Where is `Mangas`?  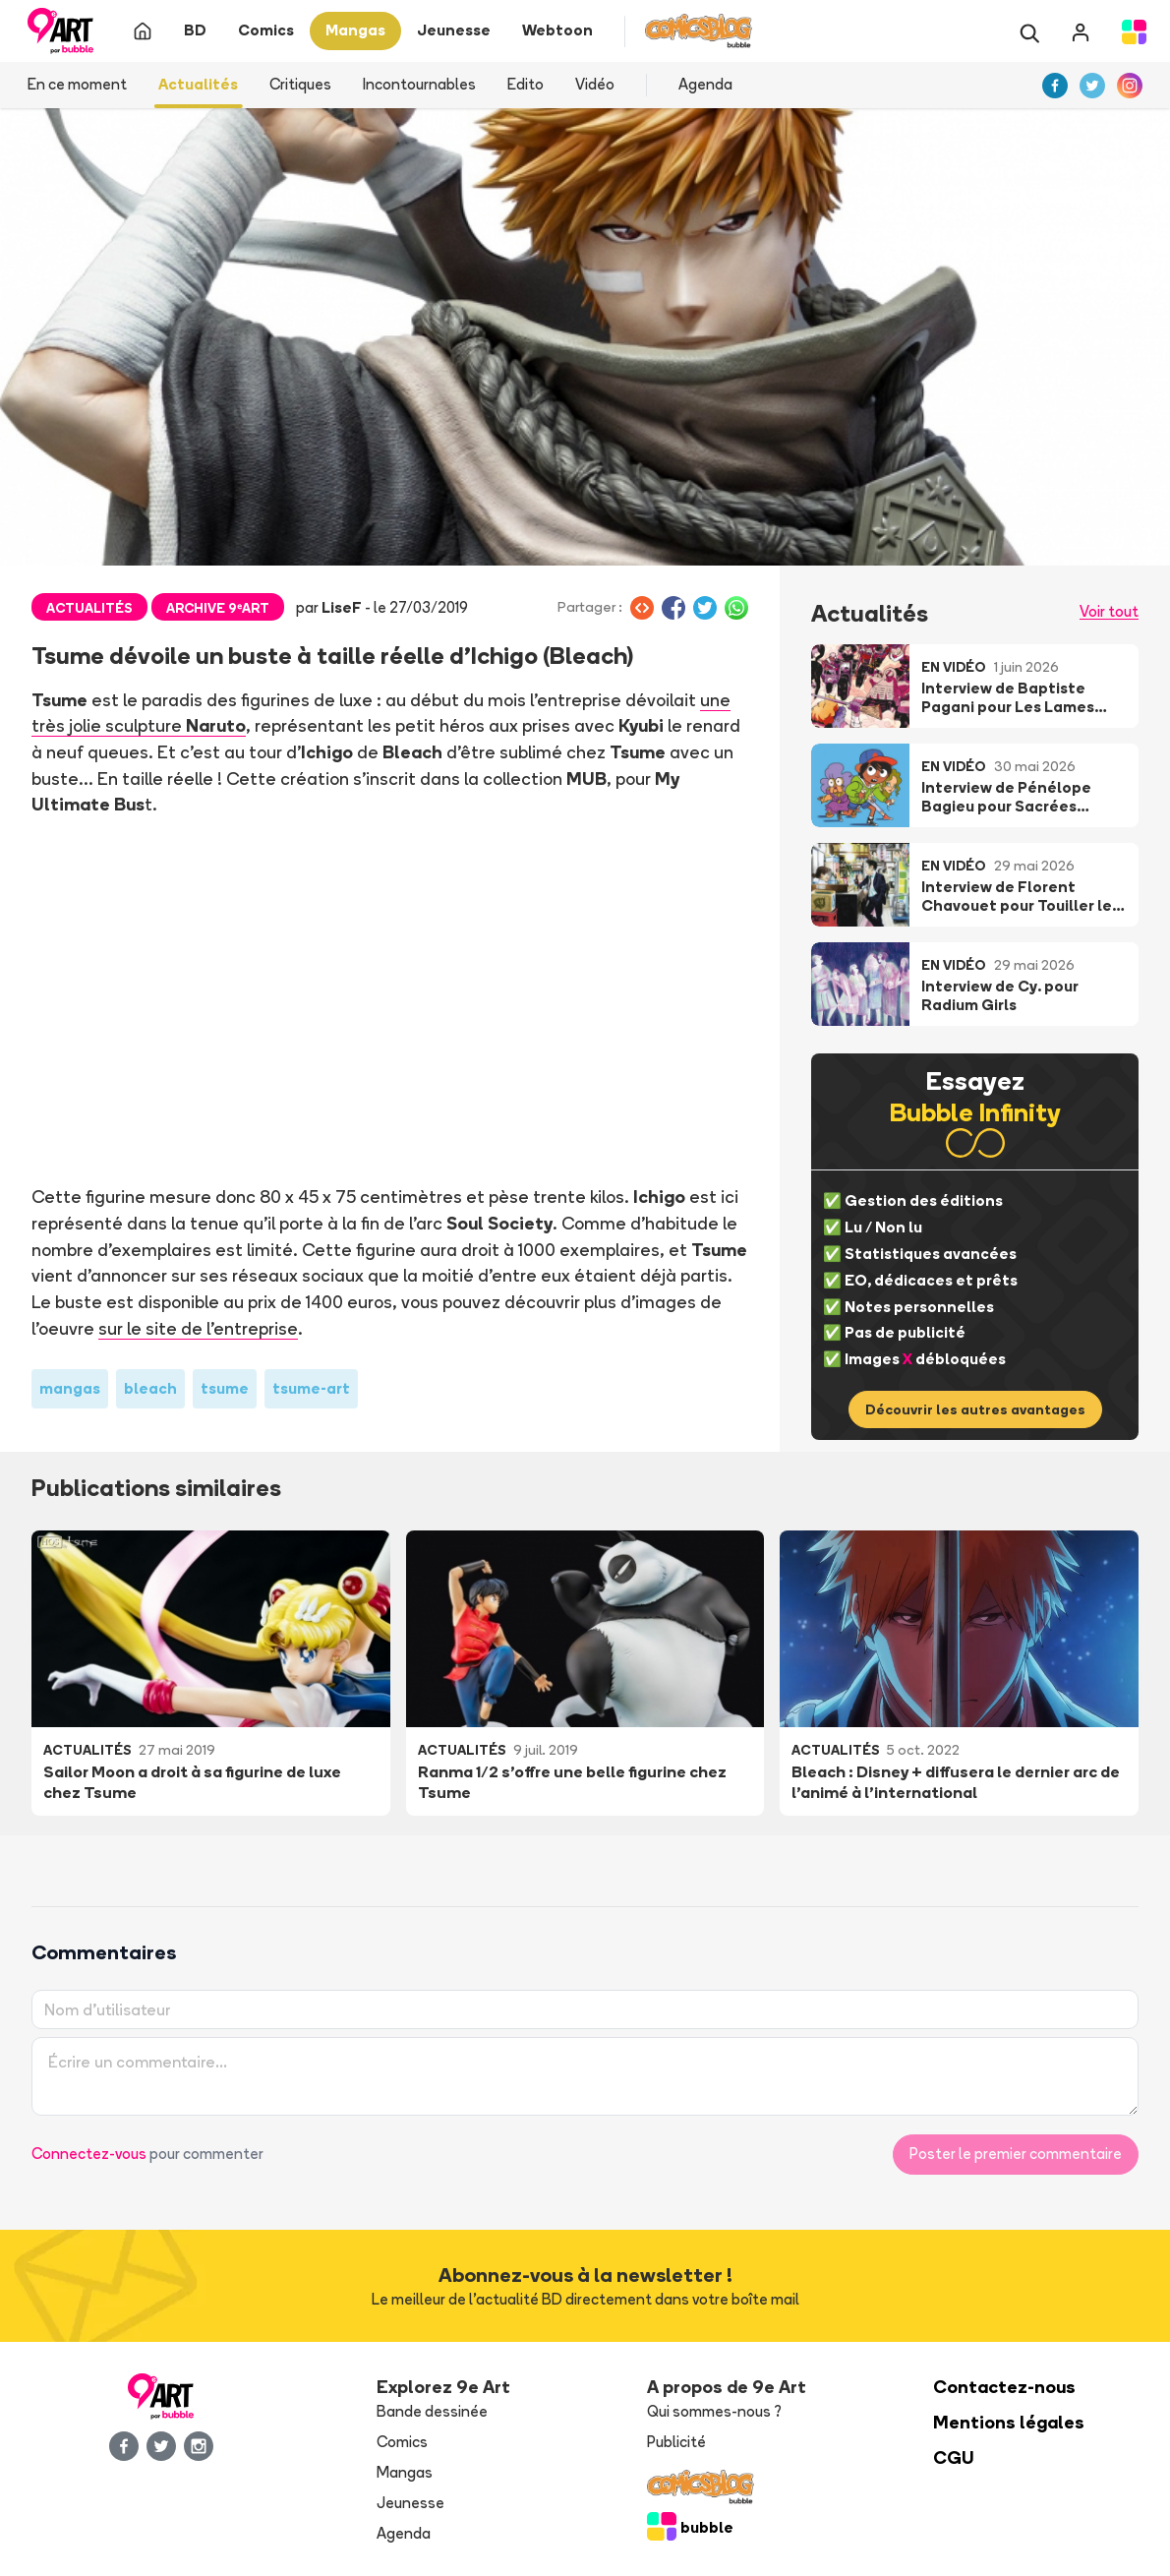 Mangas is located at coordinates (405, 2472).